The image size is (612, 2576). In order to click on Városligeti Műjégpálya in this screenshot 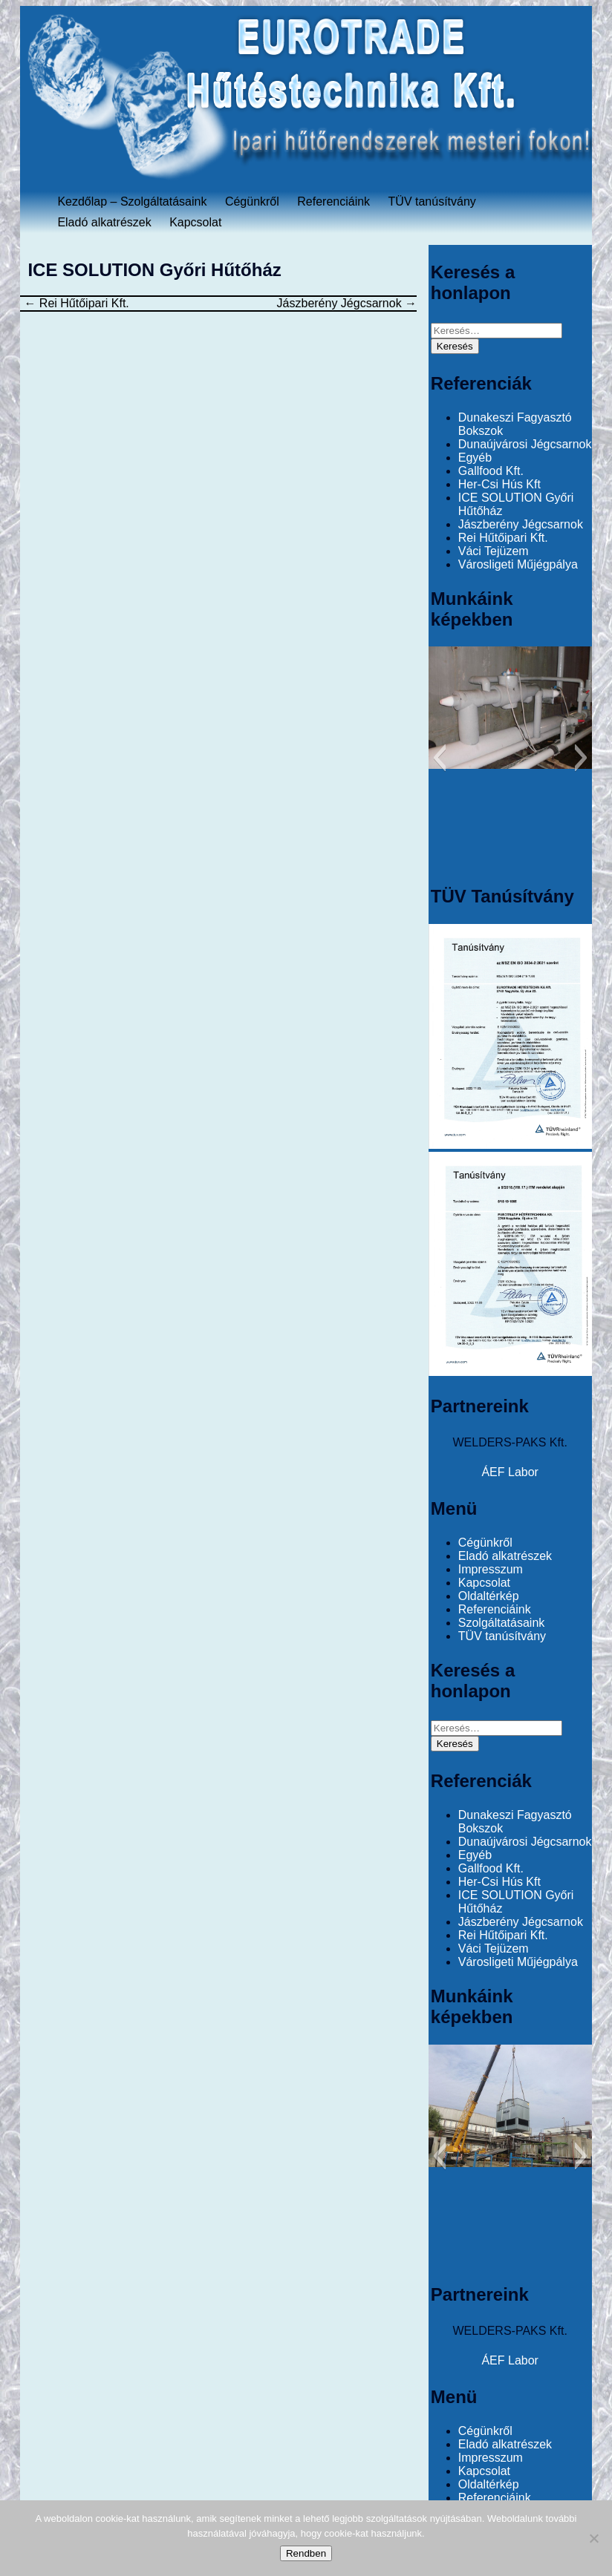, I will do `click(518, 564)`.